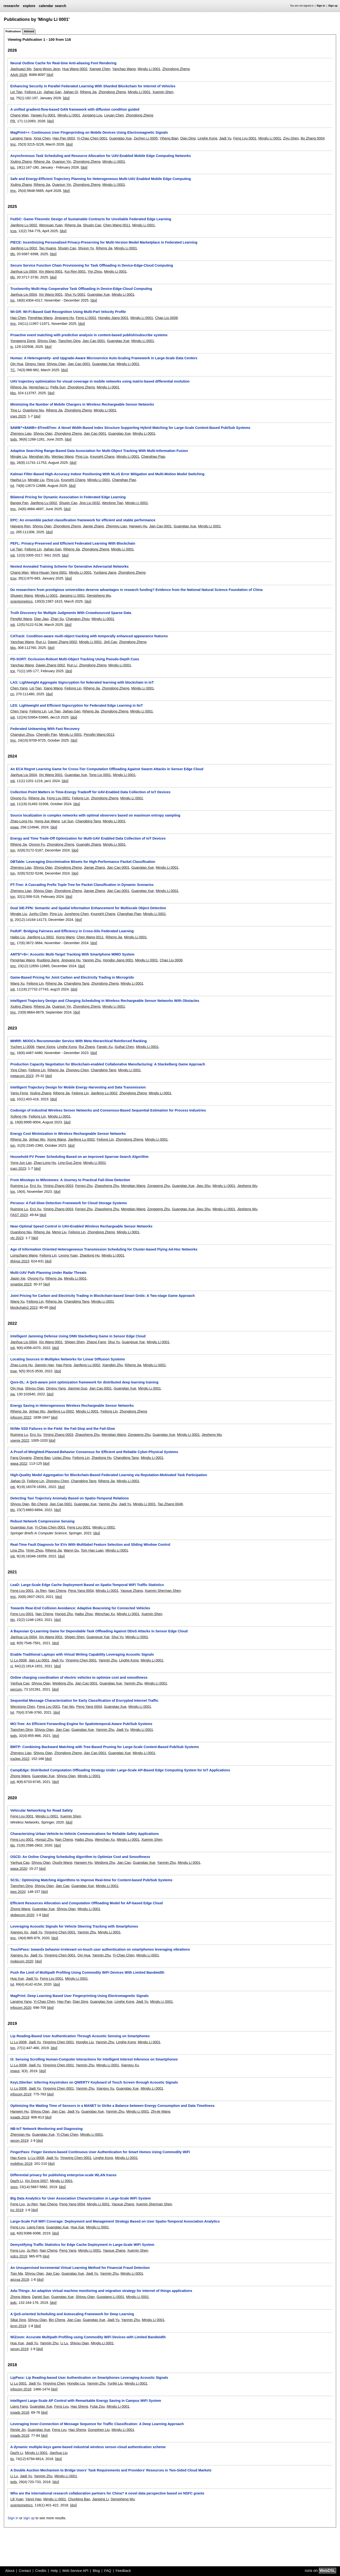 This screenshot has height=2576, width=340. Describe the element at coordinates (76, 705) in the screenshot. I see `LES: Lightweight and Efficient Signcryption for Federated Edge Learning in IIoT` at that location.